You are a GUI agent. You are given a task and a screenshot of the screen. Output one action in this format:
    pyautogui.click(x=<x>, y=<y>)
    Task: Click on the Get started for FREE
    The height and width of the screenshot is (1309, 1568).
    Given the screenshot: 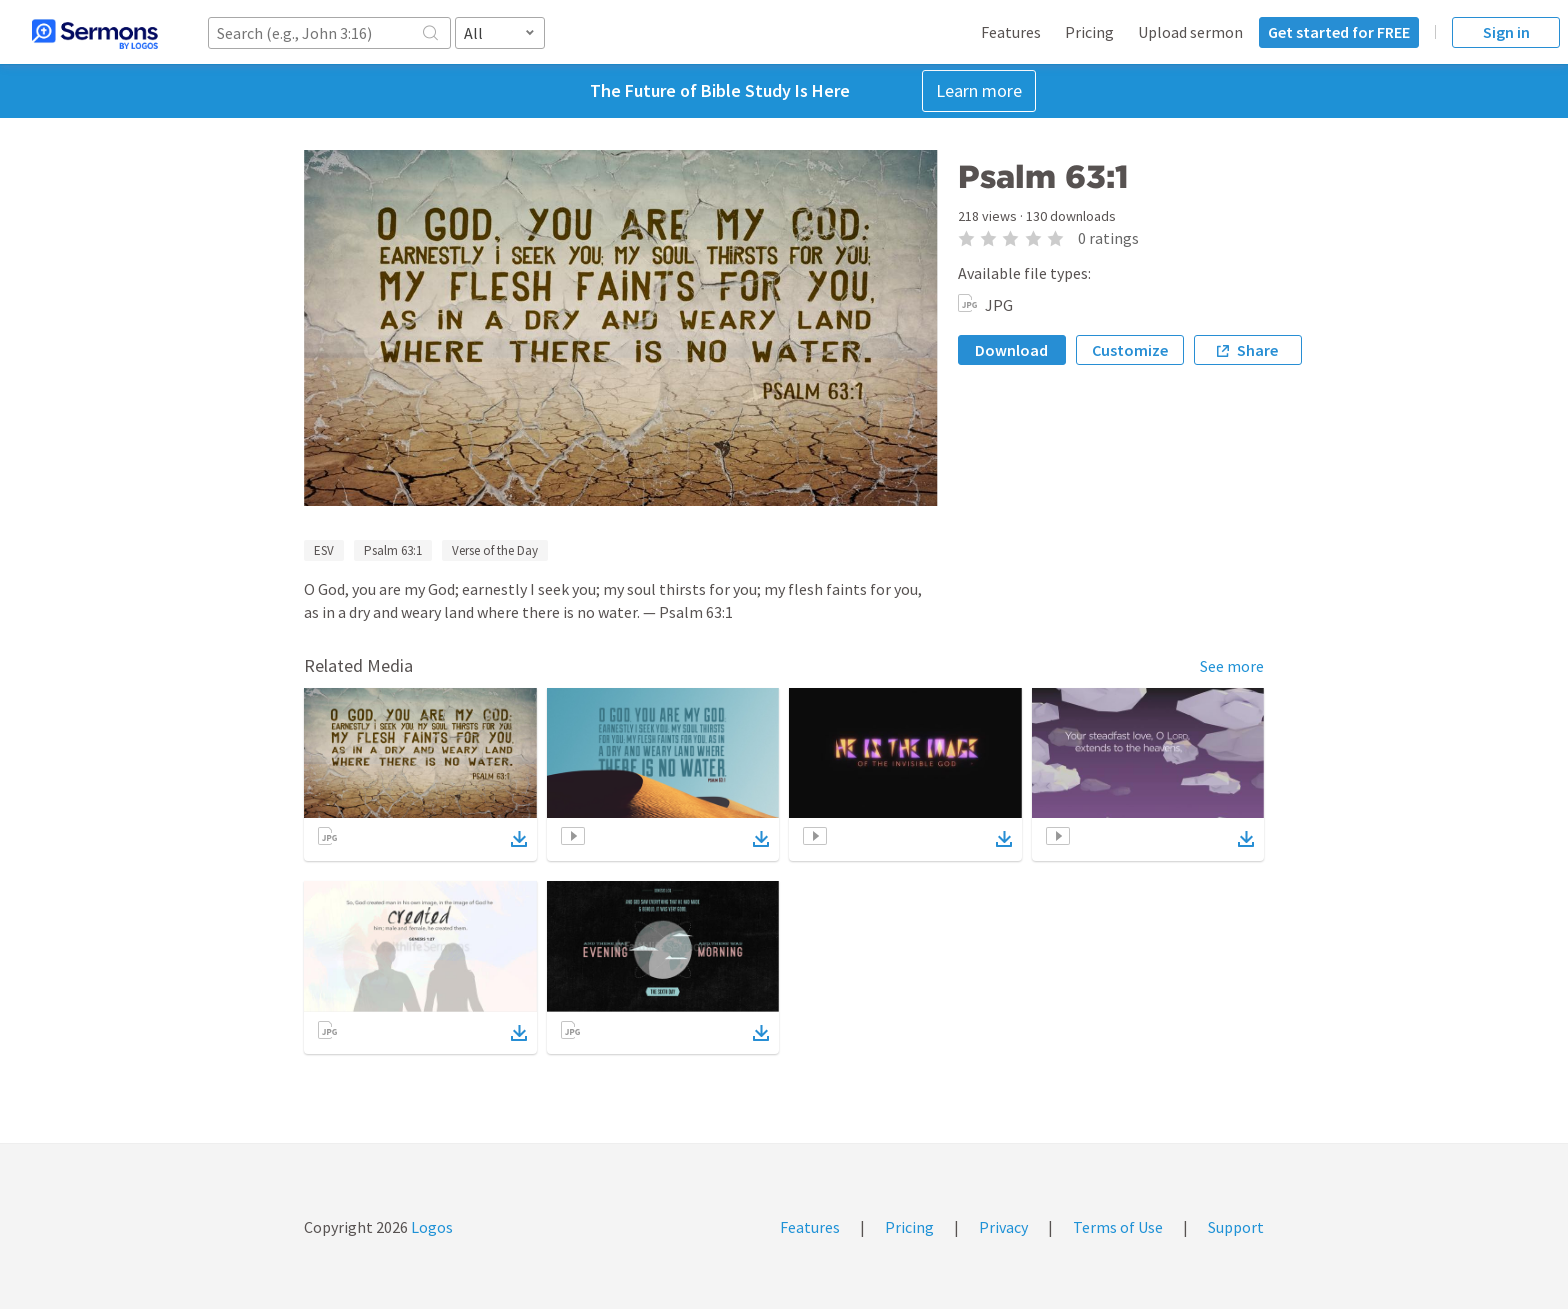 What is the action you would take?
    pyautogui.click(x=1339, y=32)
    